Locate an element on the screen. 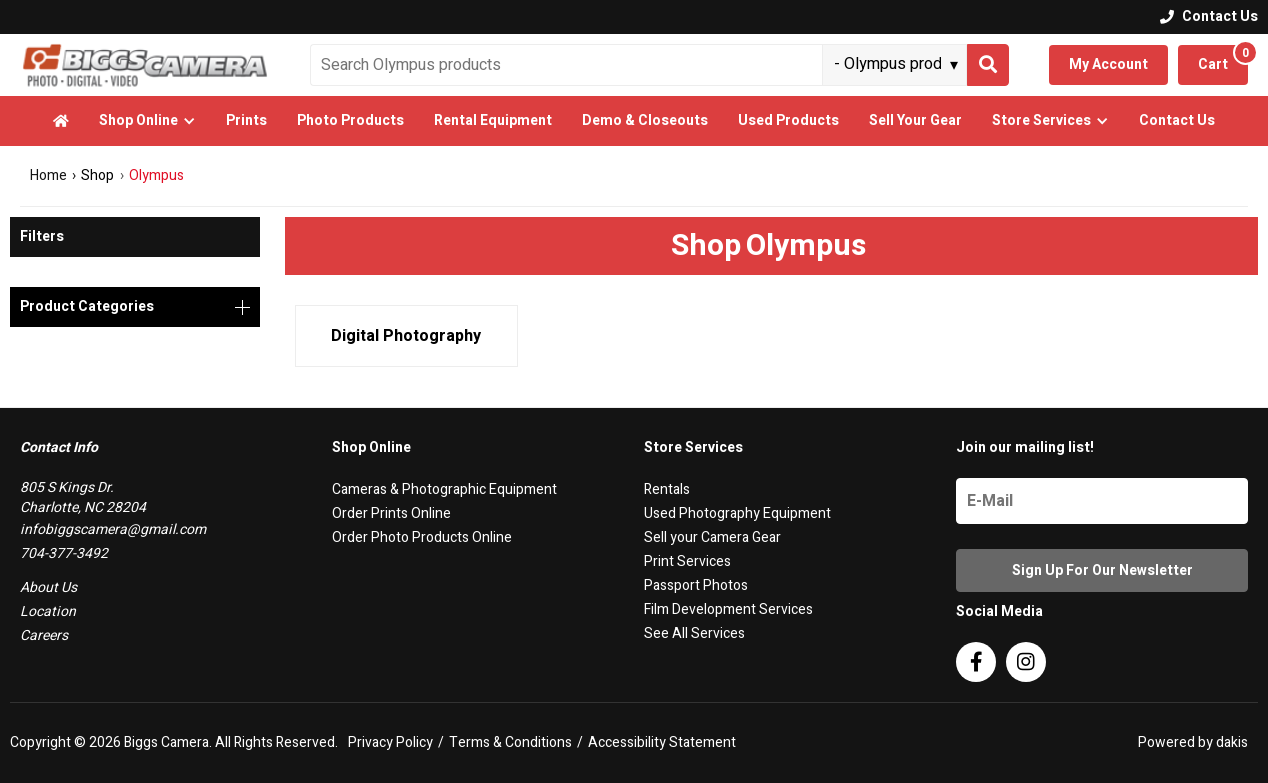 This screenshot has height=783, width=1268. Privacy Policy is located at coordinates (390, 743).